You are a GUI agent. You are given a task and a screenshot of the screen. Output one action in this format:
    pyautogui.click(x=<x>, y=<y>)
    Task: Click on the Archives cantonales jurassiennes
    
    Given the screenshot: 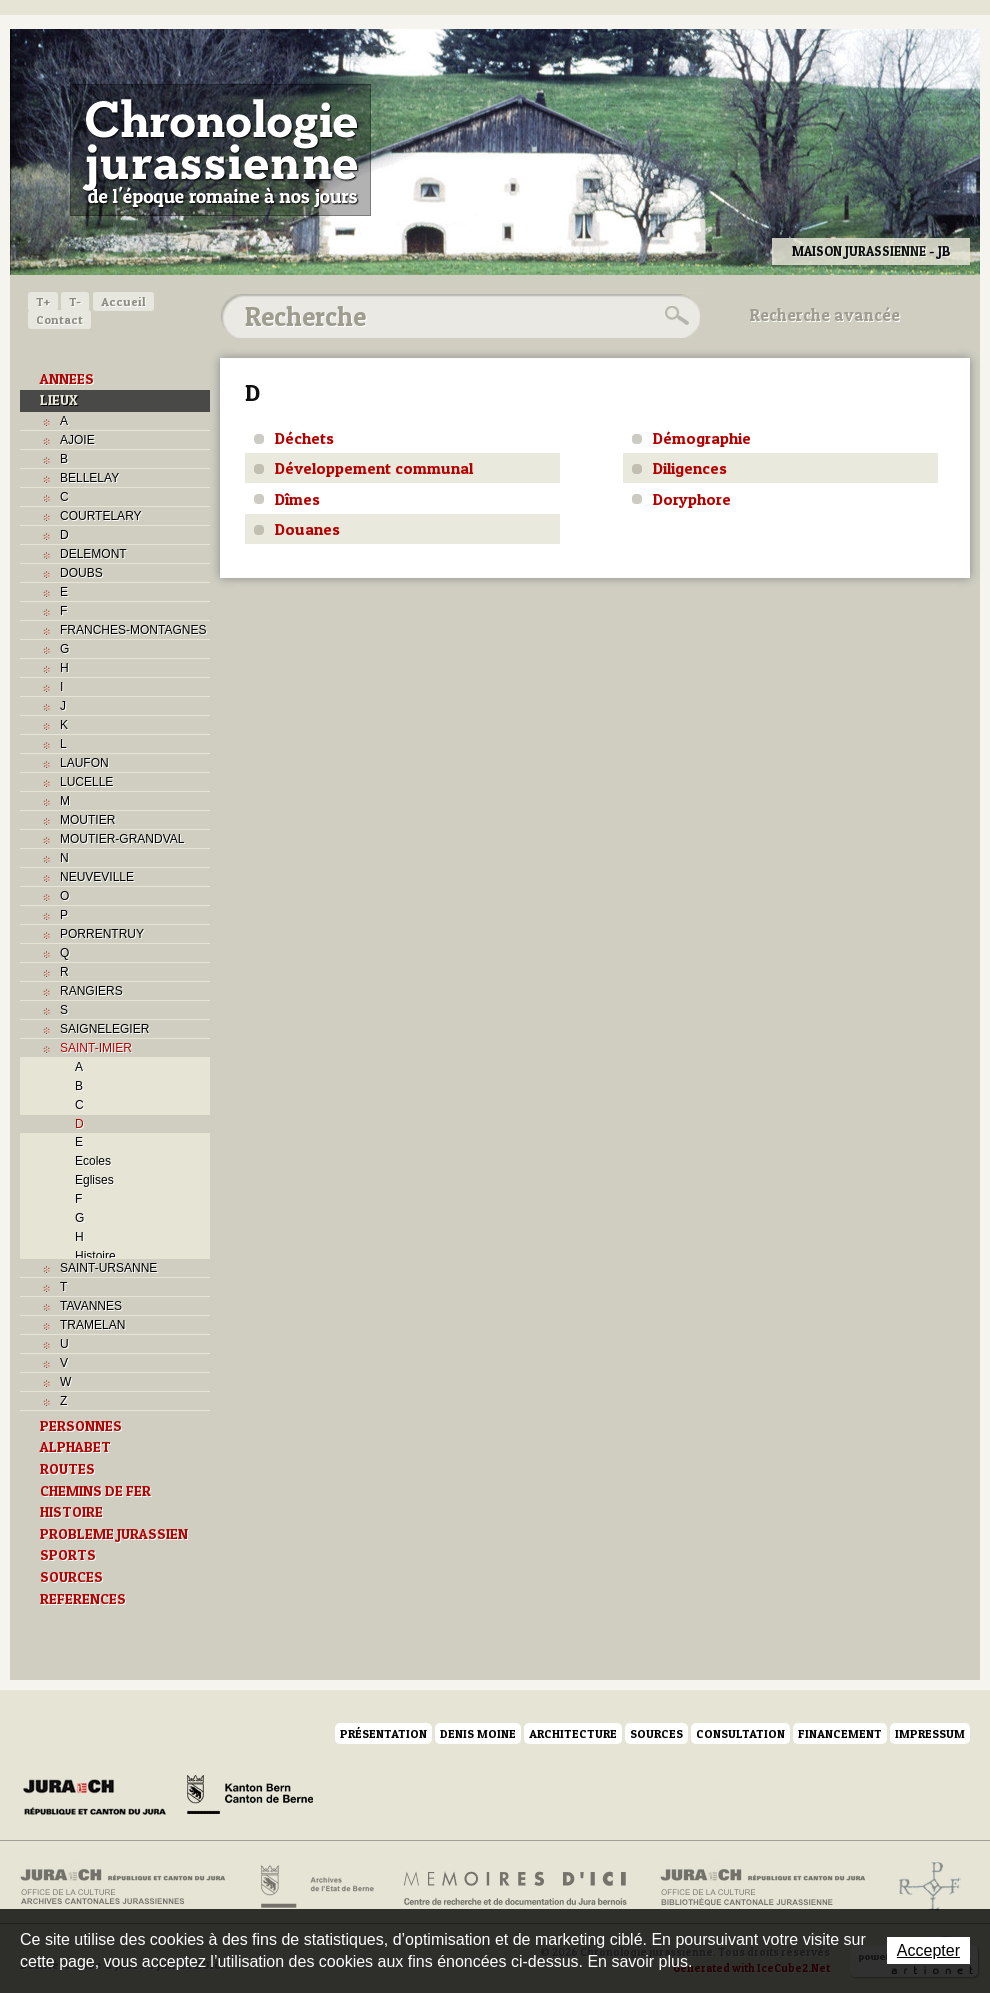 What is the action you would take?
    pyautogui.click(x=130, y=1887)
    